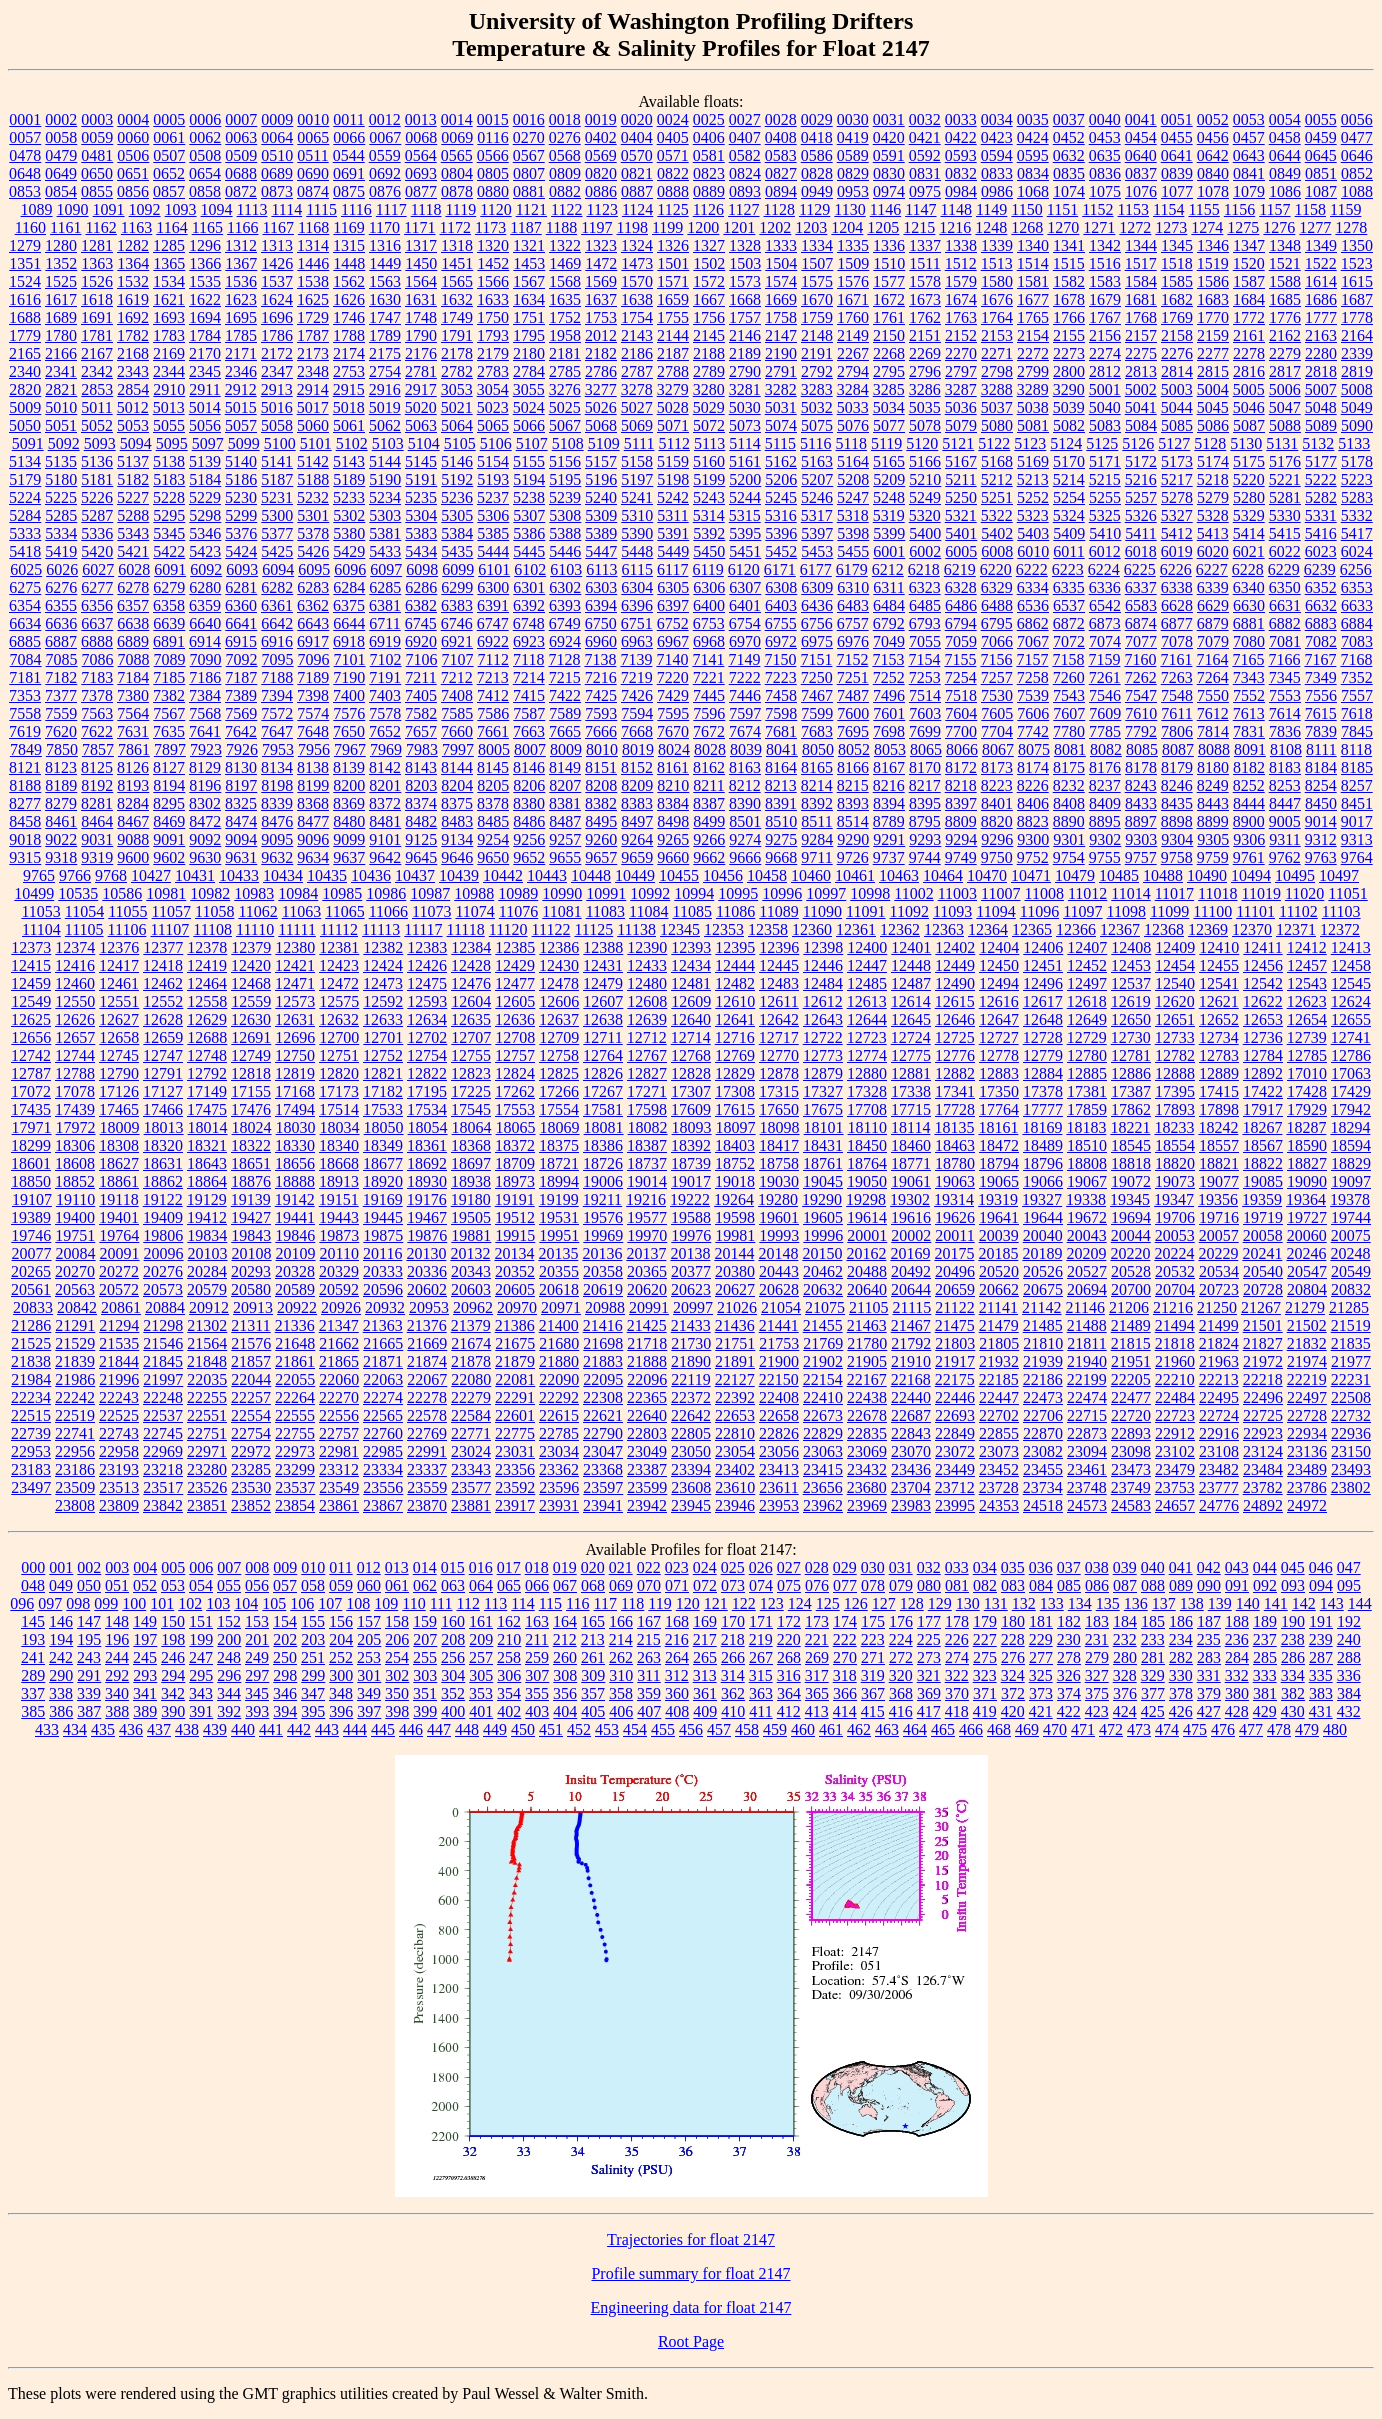 Image resolution: width=1382 pixels, height=2419 pixels. Describe the element at coordinates (1164, 1603) in the screenshot. I see `137` at that location.